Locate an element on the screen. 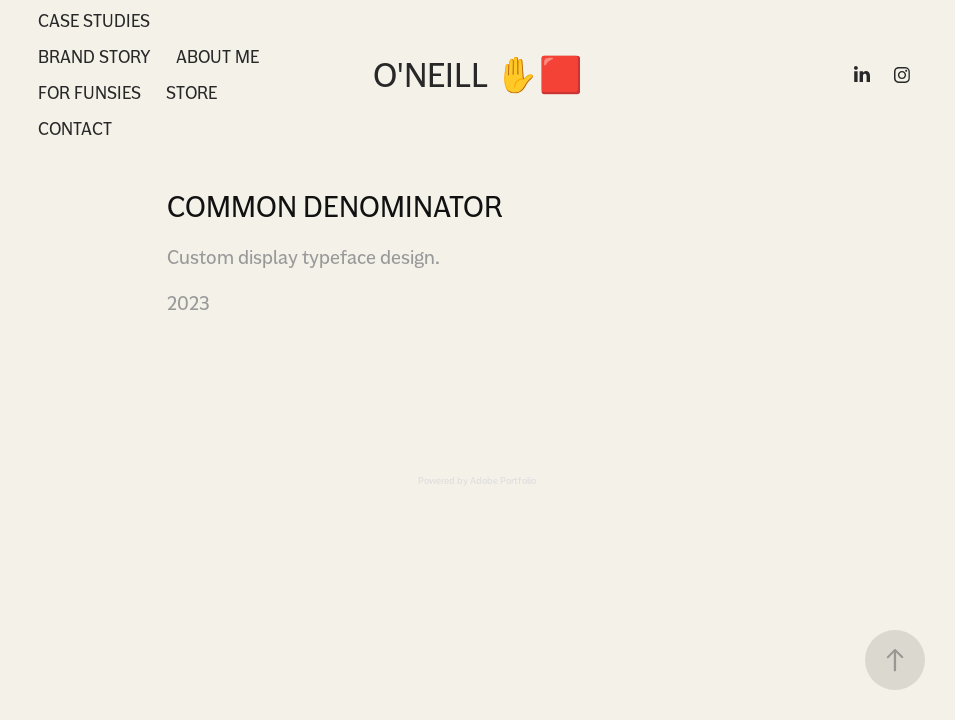 Image resolution: width=955 pixels, height=720 pixels. Brand Story is located at coordinates (94, 56).